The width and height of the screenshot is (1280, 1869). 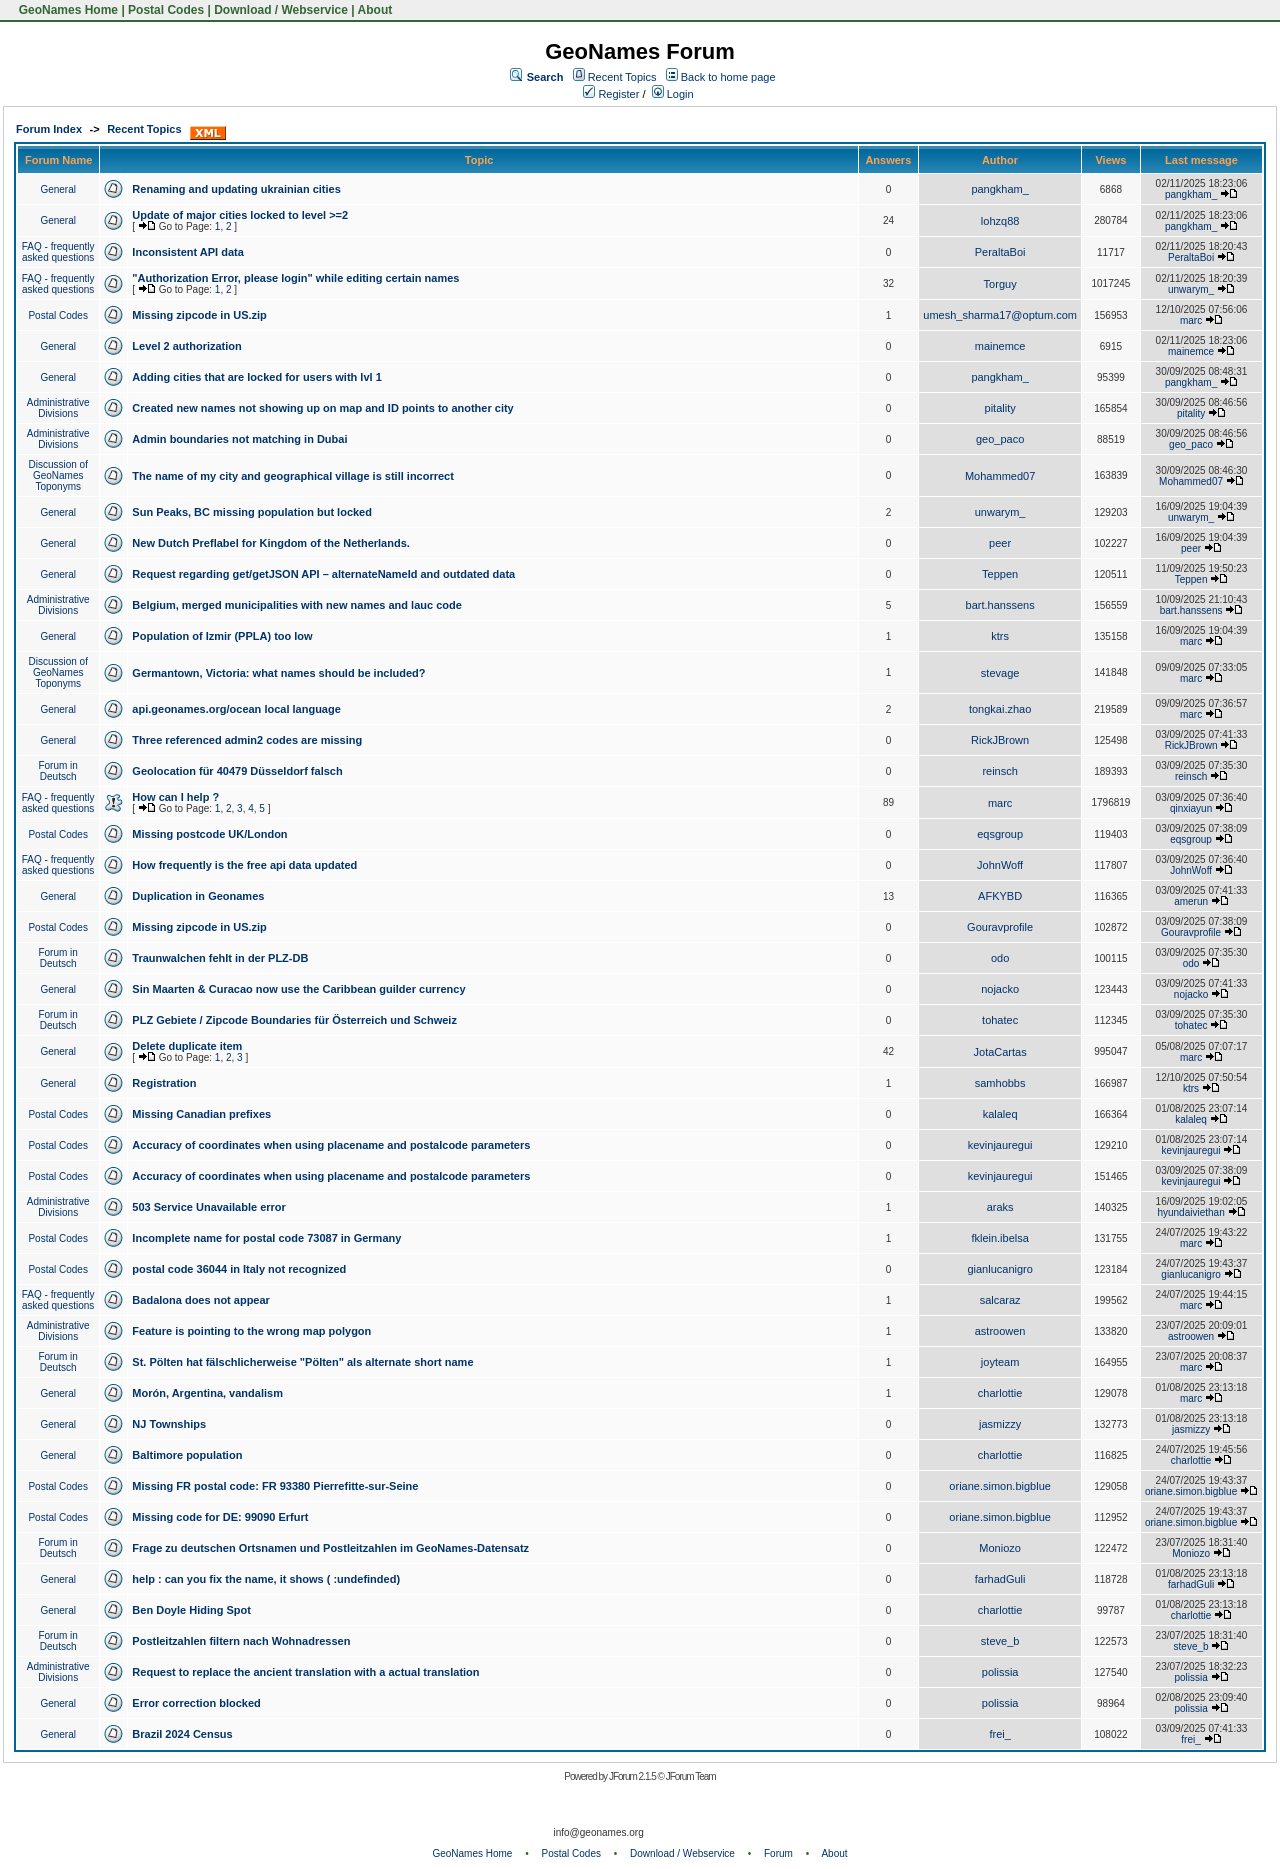 I want to click on Missing code for DE: 99090 Erfurt, so click(x=220, y=1517).